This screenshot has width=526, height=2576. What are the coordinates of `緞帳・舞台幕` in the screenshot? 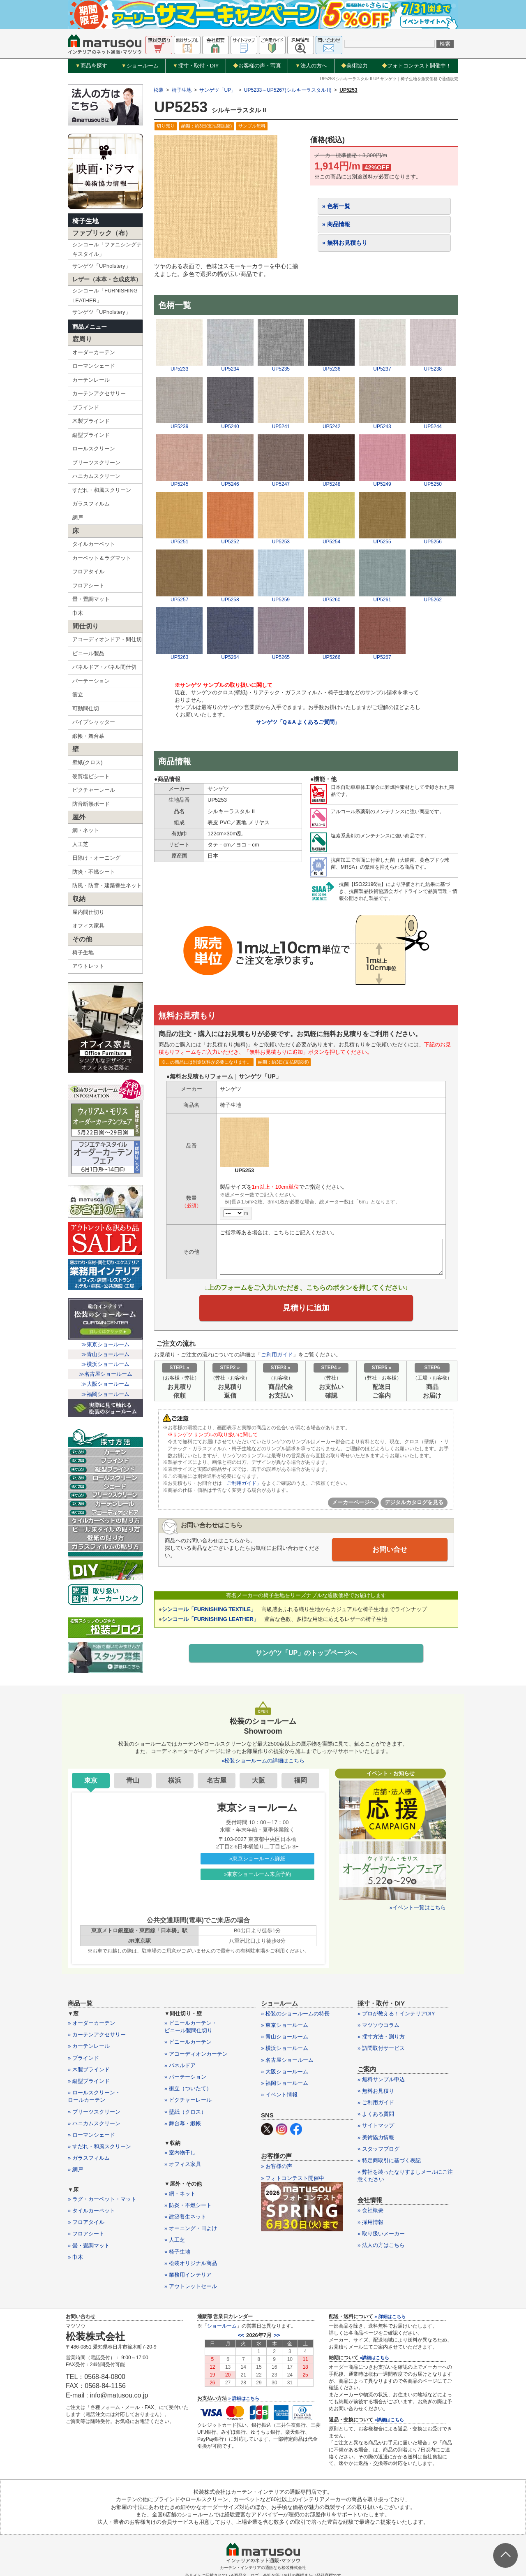 It's located at (88, 736).